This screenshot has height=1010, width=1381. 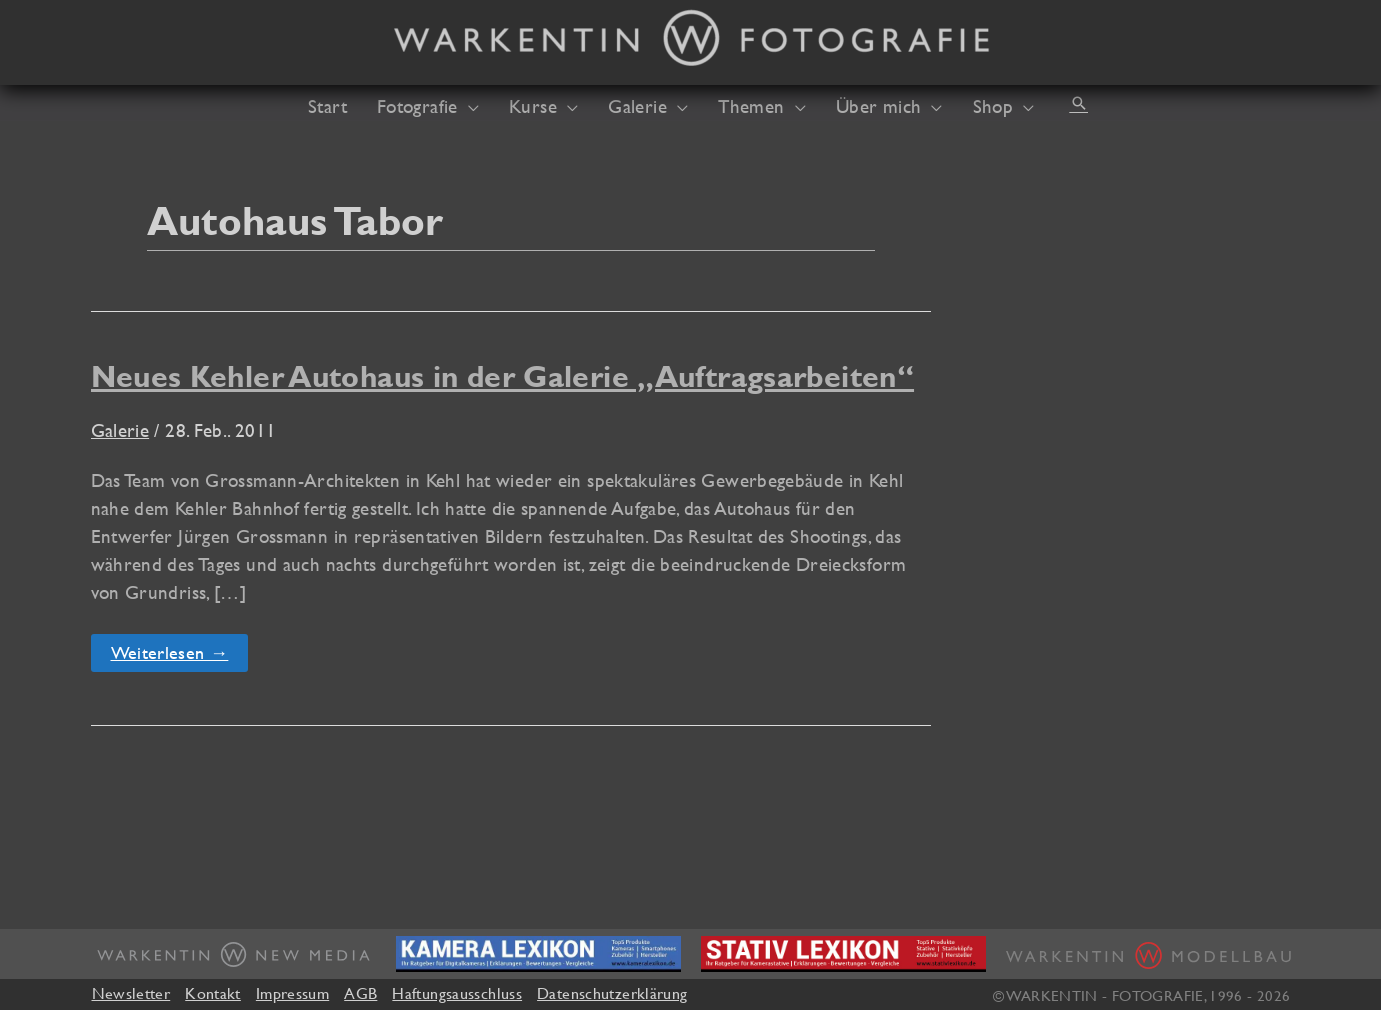 I want to click on Impressum, so click(x=292, y=993).